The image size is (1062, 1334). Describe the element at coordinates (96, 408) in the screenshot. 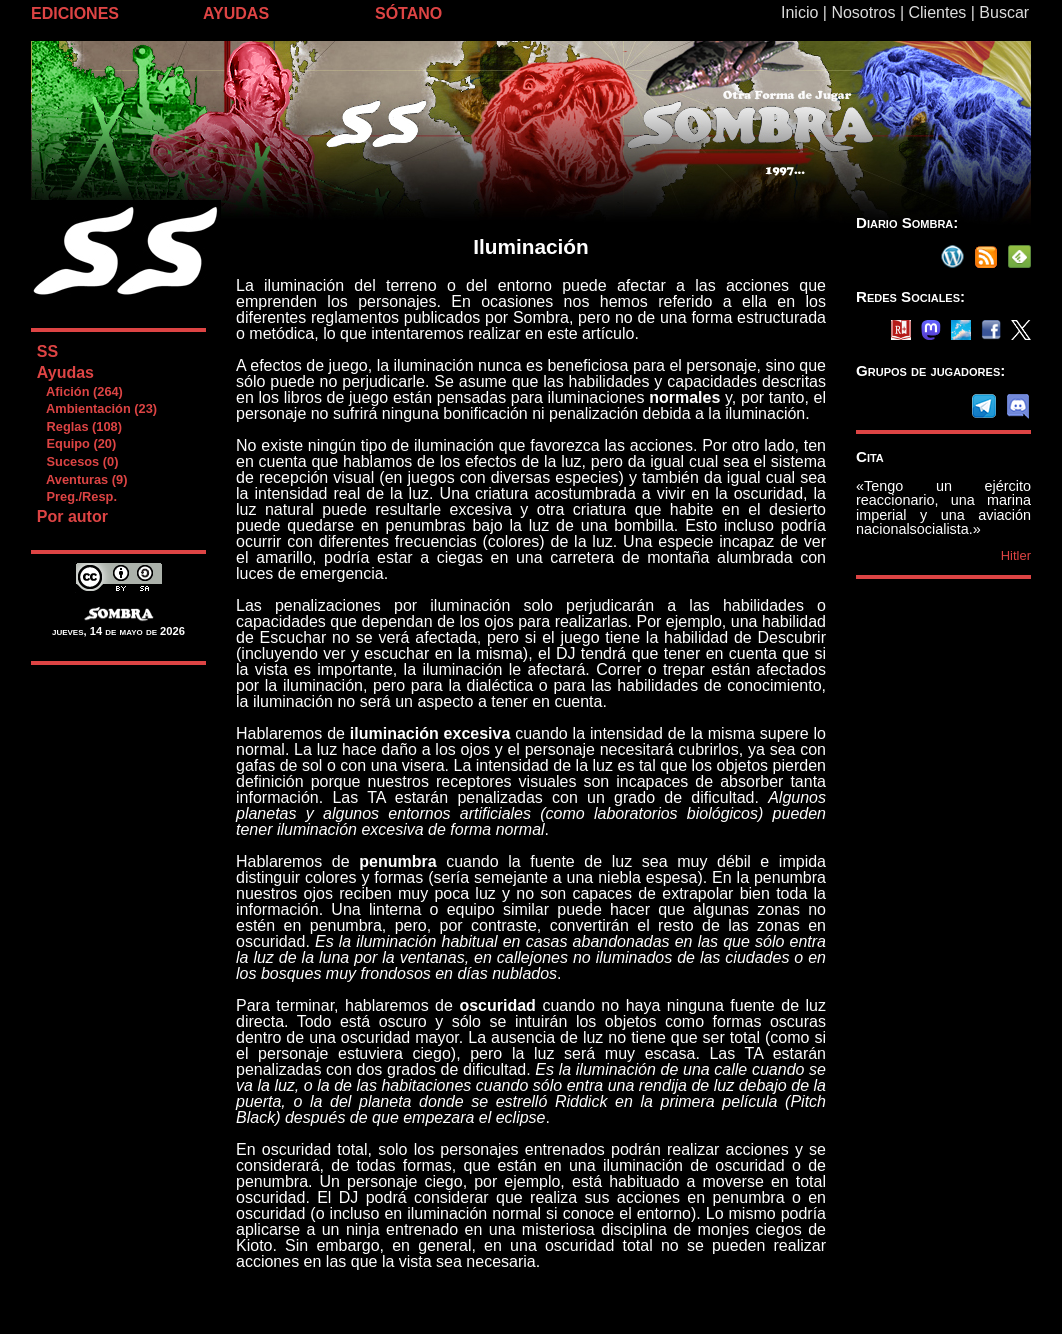

I see `Ambientación (23)` at that location.